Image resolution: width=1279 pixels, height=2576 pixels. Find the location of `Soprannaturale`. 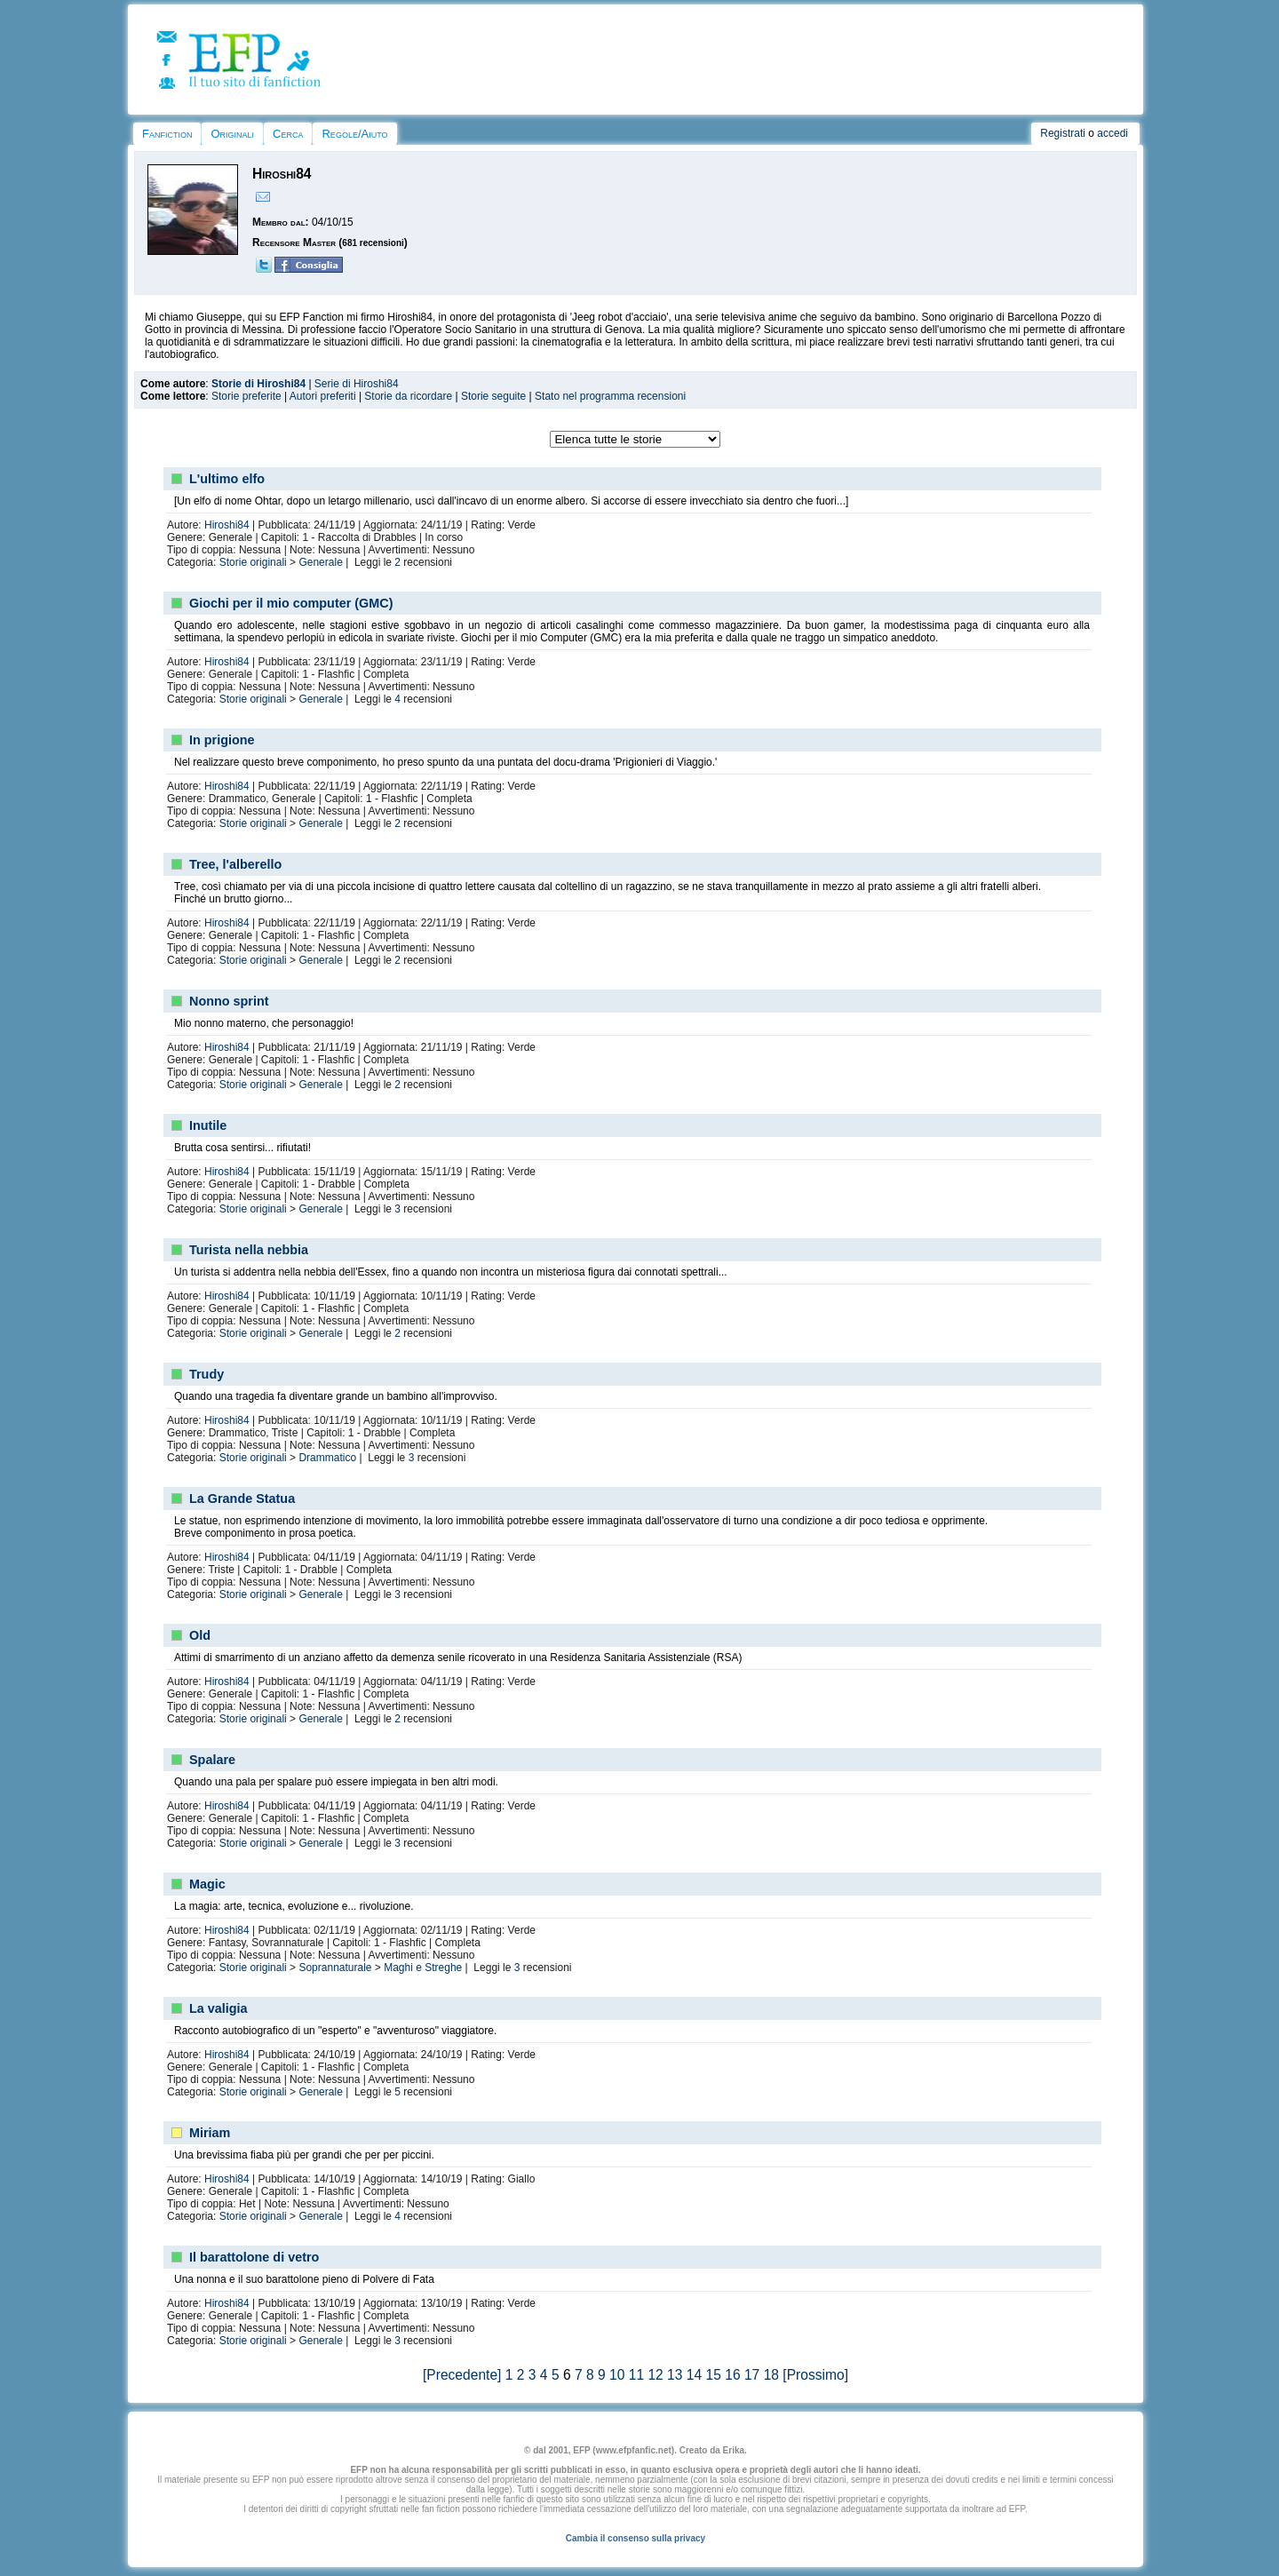

Soprannaturale is located at coordinates (334, 1967).